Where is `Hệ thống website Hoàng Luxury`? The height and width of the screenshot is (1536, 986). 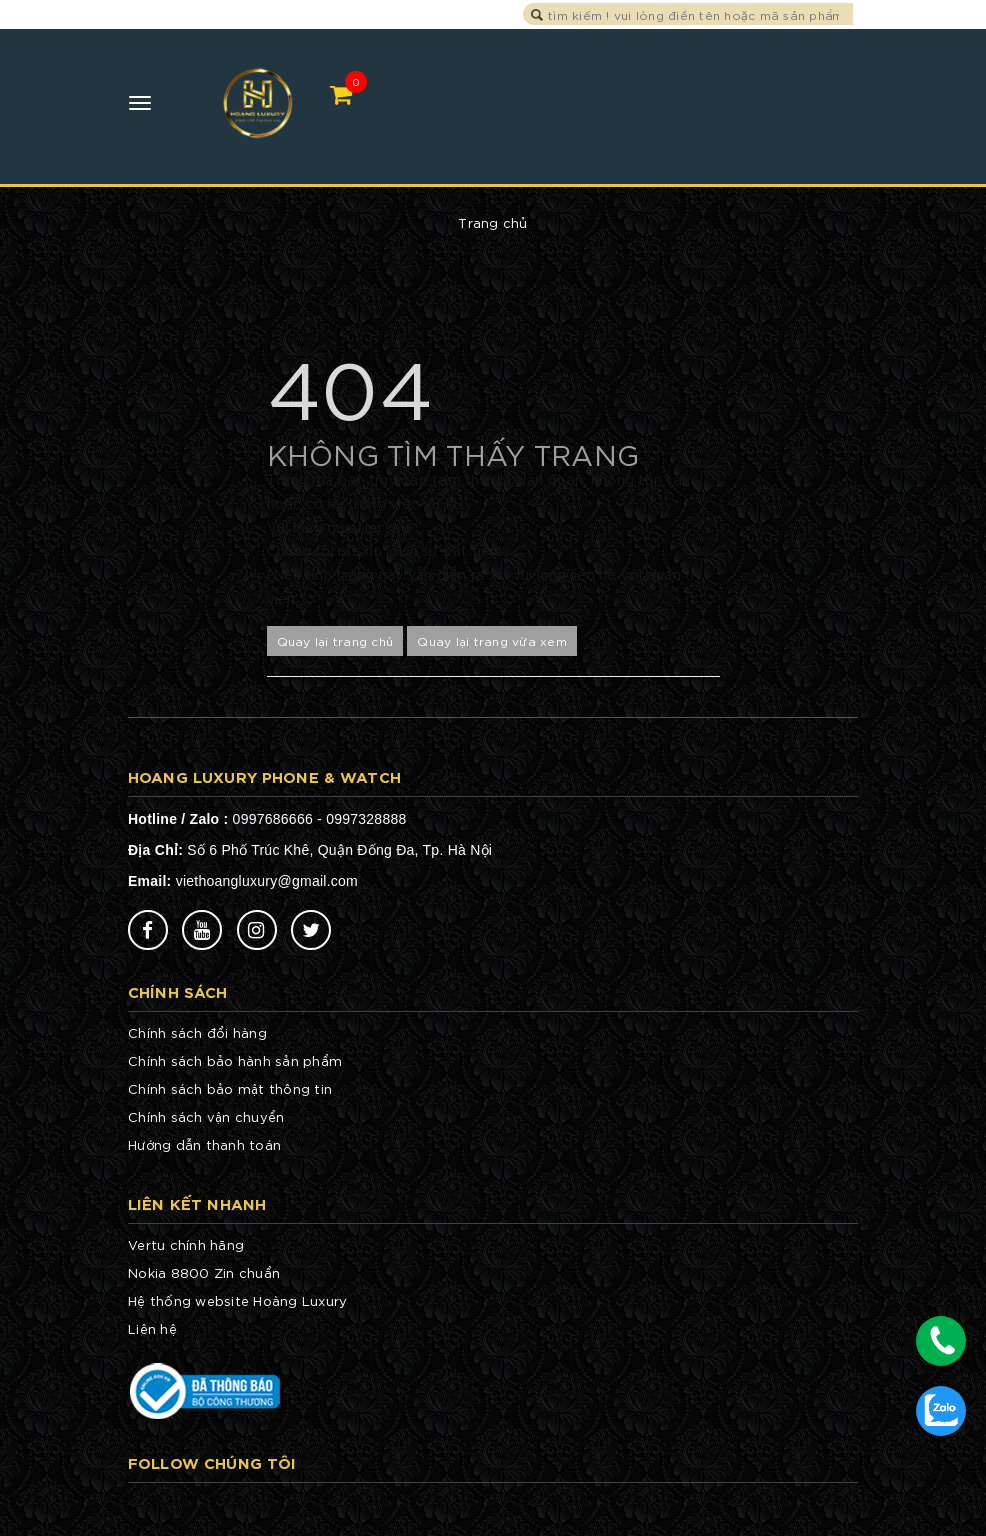 Hệ thống website Hoàng Luxury is located at coordinates (237, 1300).